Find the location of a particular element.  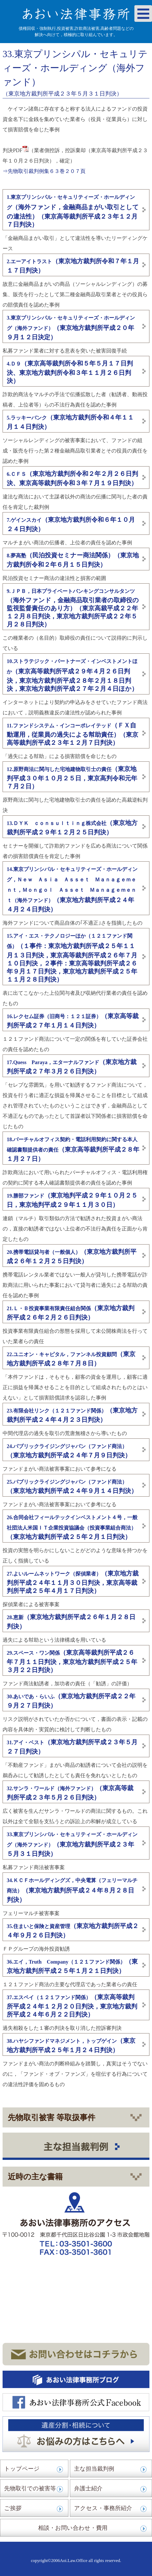

（東京地方裁判所平成２４年７月９日判決） is located at coordinates (69, 1451).